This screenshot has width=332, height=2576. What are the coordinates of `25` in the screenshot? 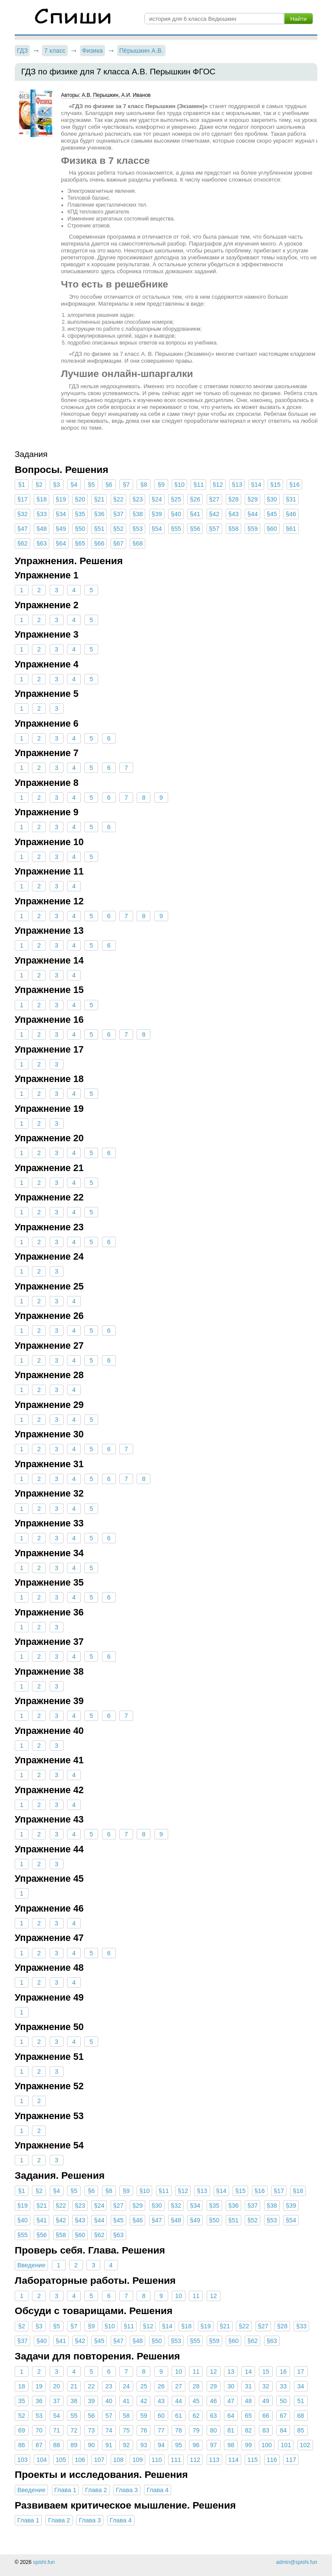 It's located at (143, 2386).